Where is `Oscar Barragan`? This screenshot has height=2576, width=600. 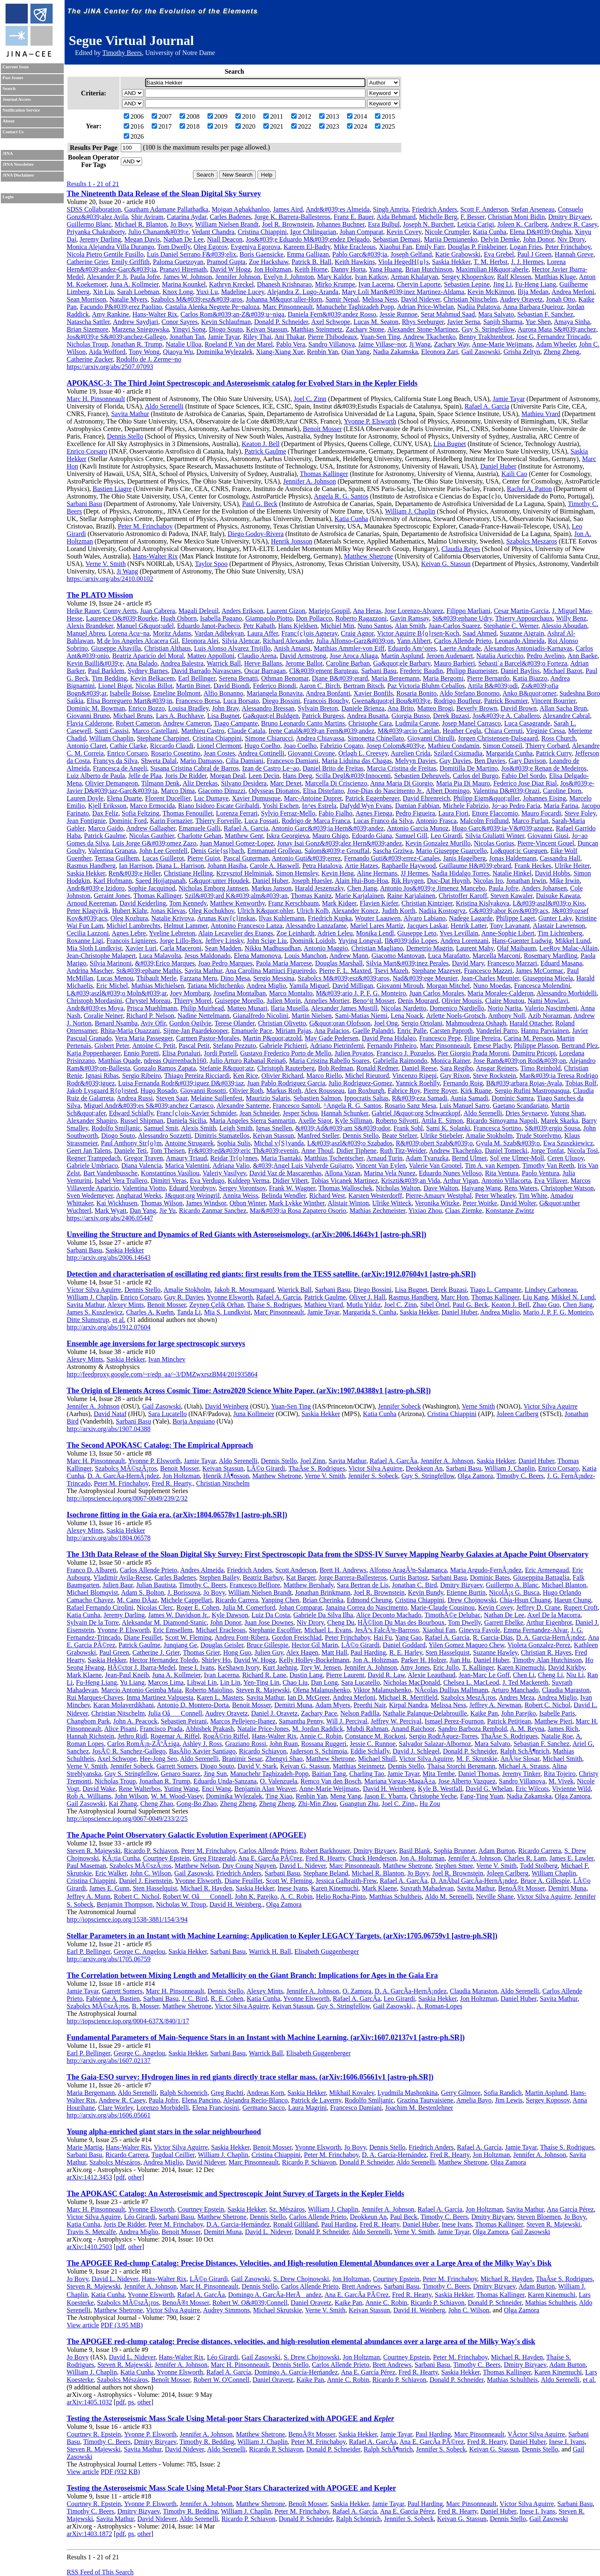 Oscar Barragan is located at coordinates (265, 670).